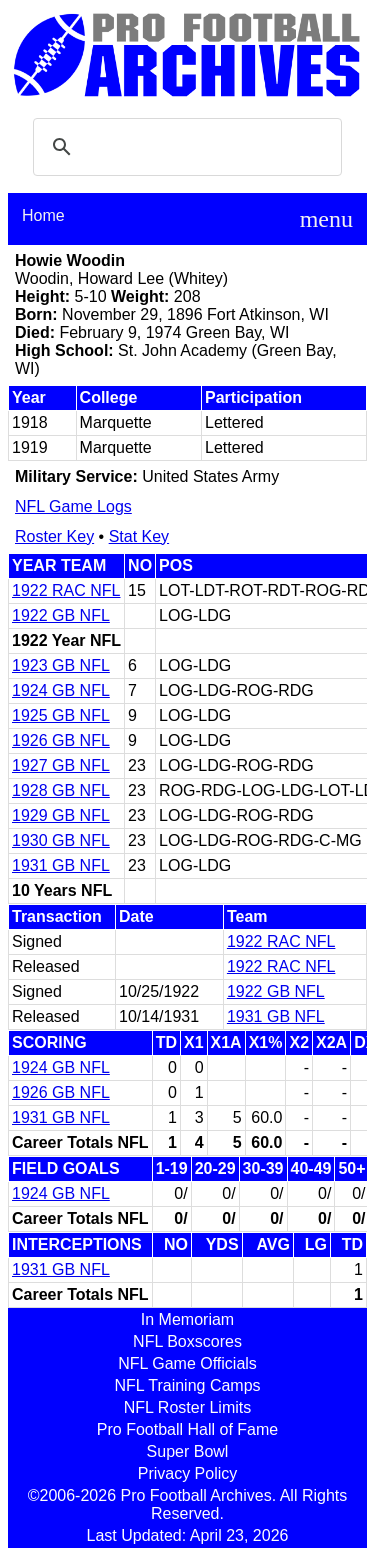  I want to click on Privacy Policy, so click(188, 1473).